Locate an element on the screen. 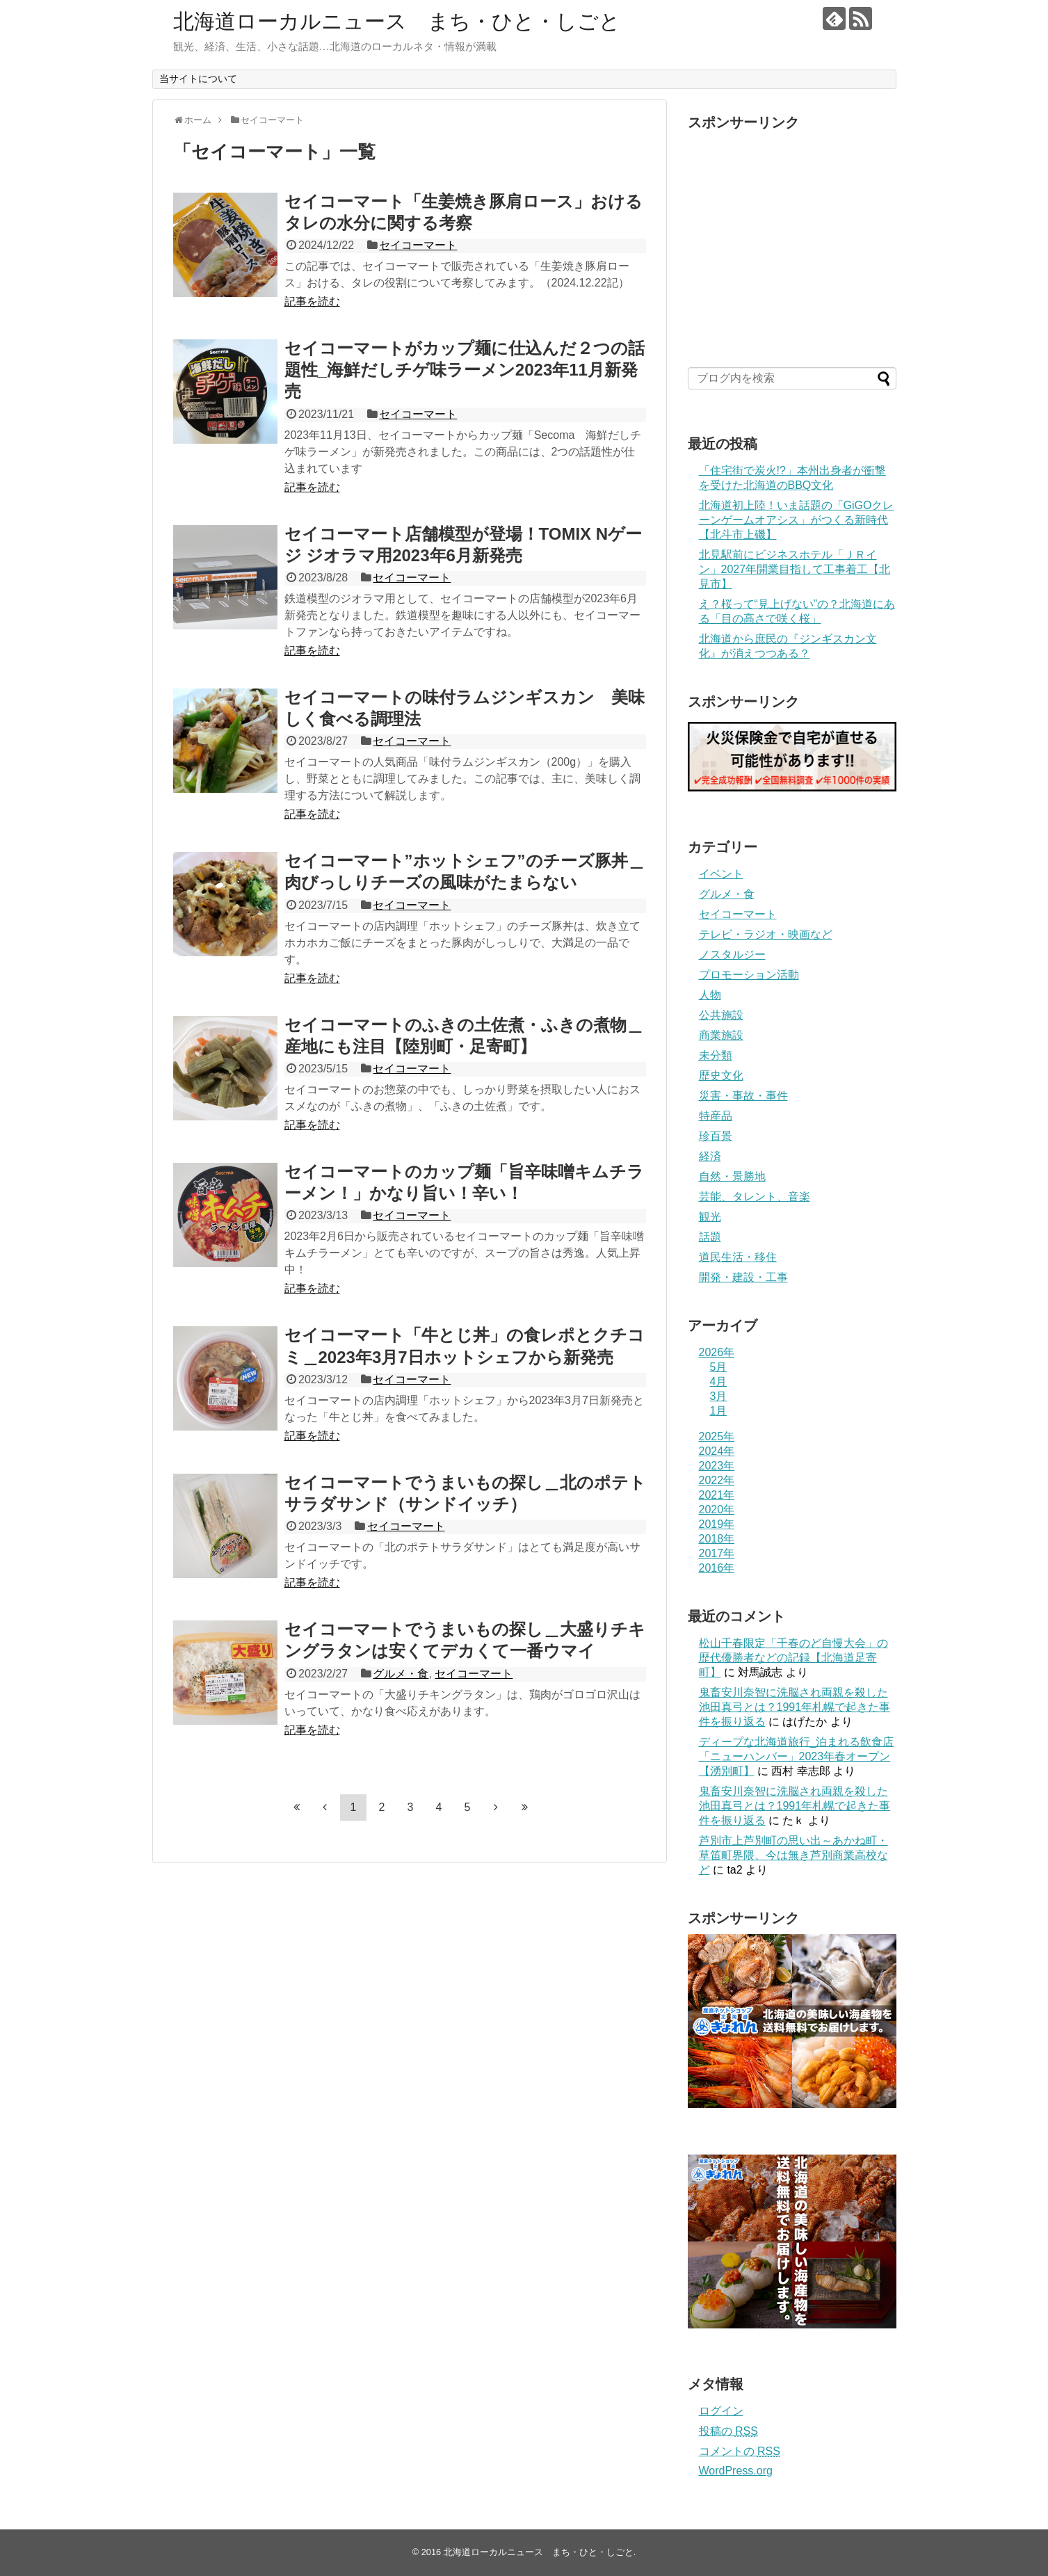 The image size is (1048, 2576). 北海道初上陸！いま話題の「GiGOクレーンゲームオアシス」がつくる新時代【北斗市上磯】 is located at coordinates (796, 519).